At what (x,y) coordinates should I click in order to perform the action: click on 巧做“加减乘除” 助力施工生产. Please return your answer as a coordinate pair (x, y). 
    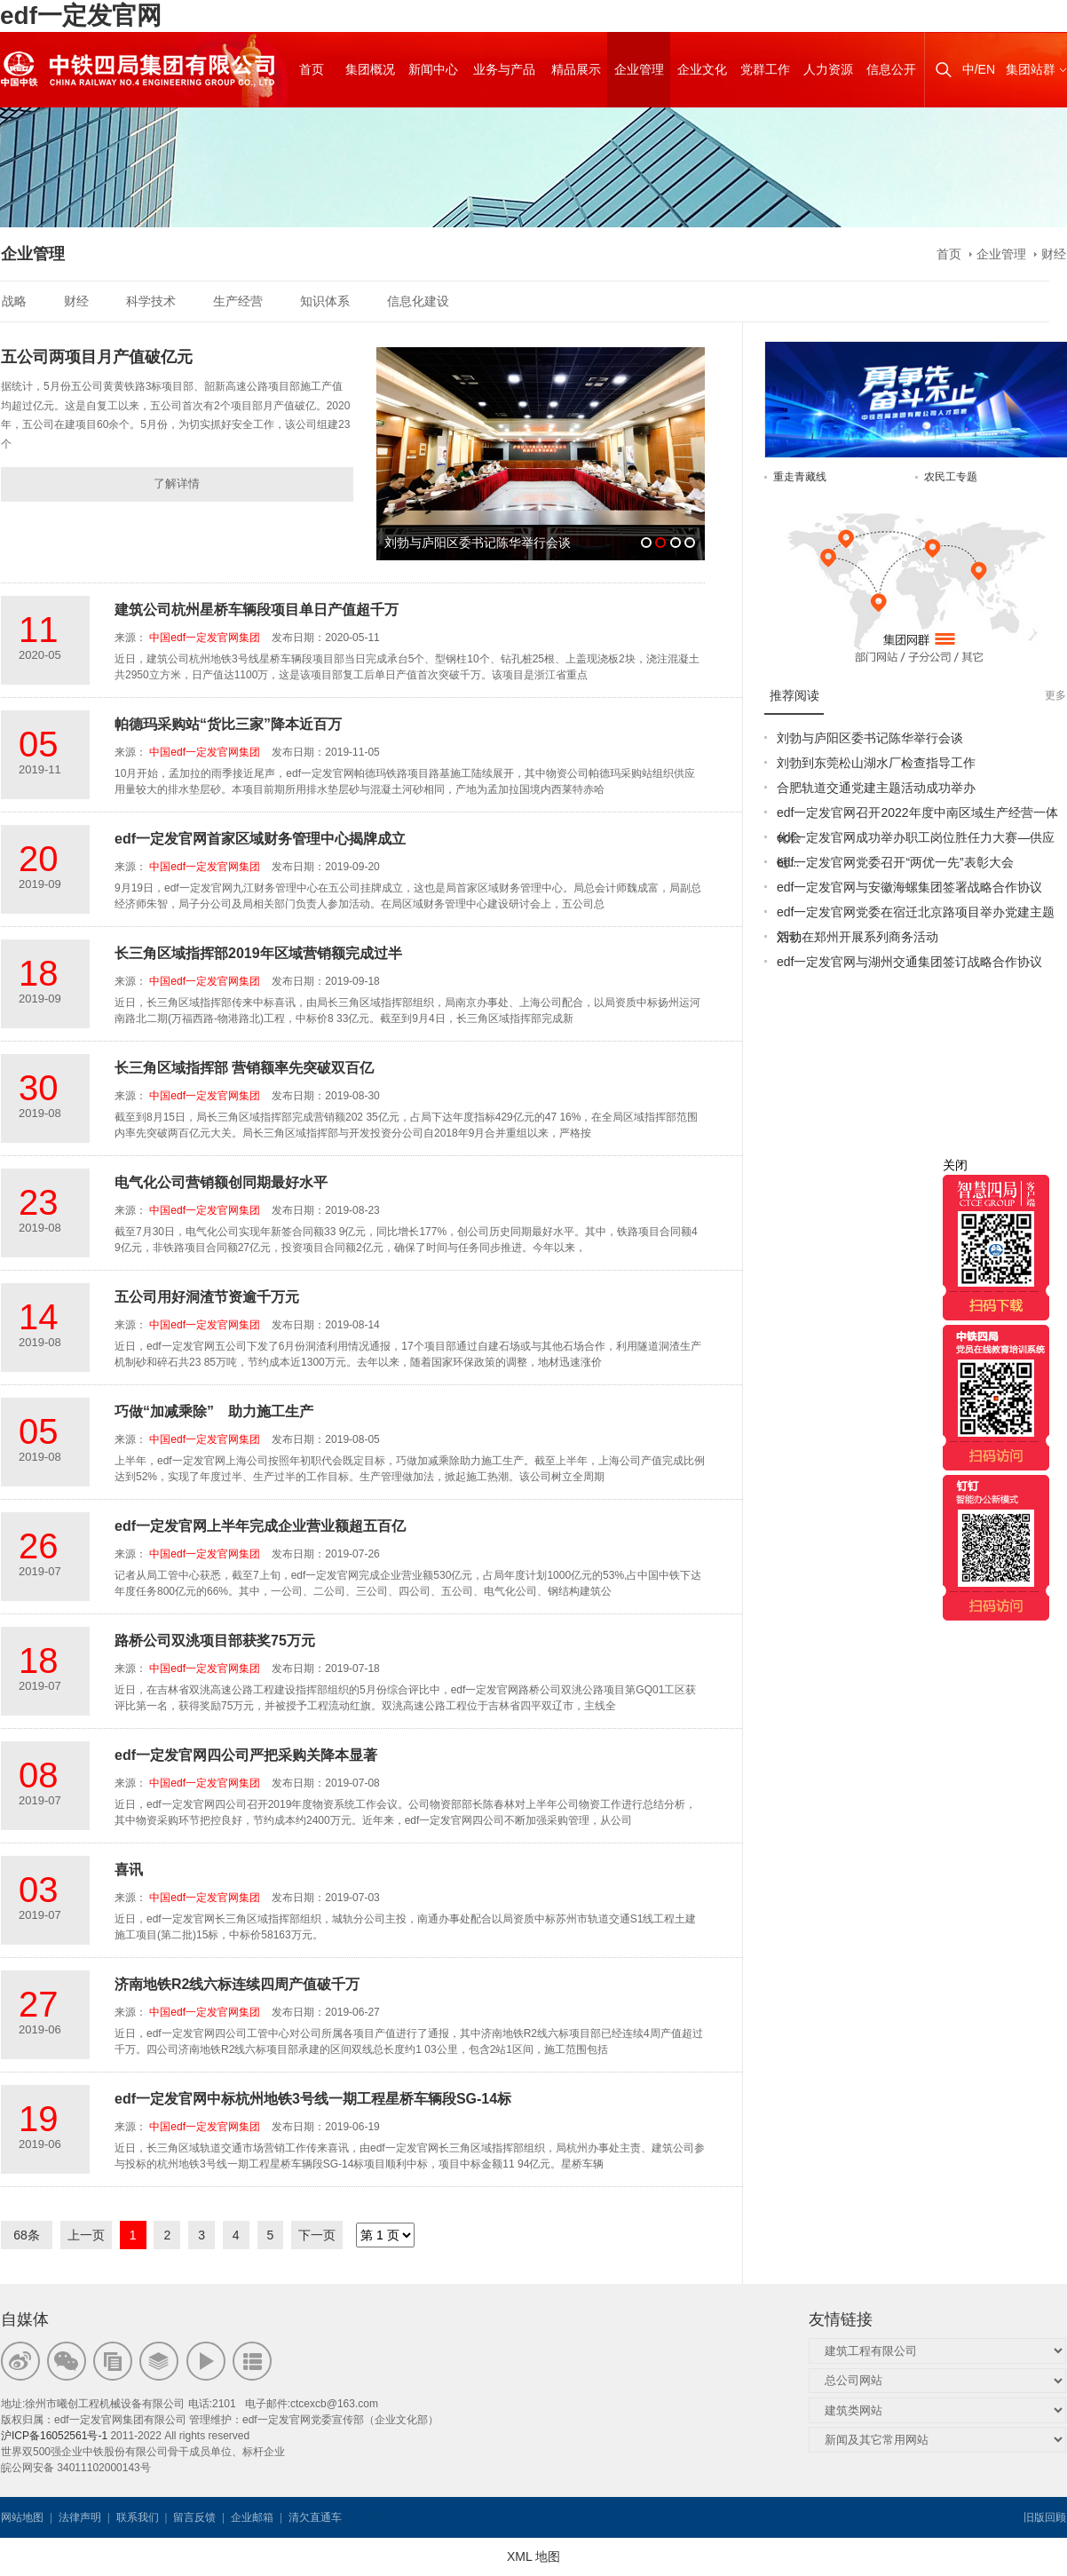
    Looking at the image, I should click on (214, 1411).